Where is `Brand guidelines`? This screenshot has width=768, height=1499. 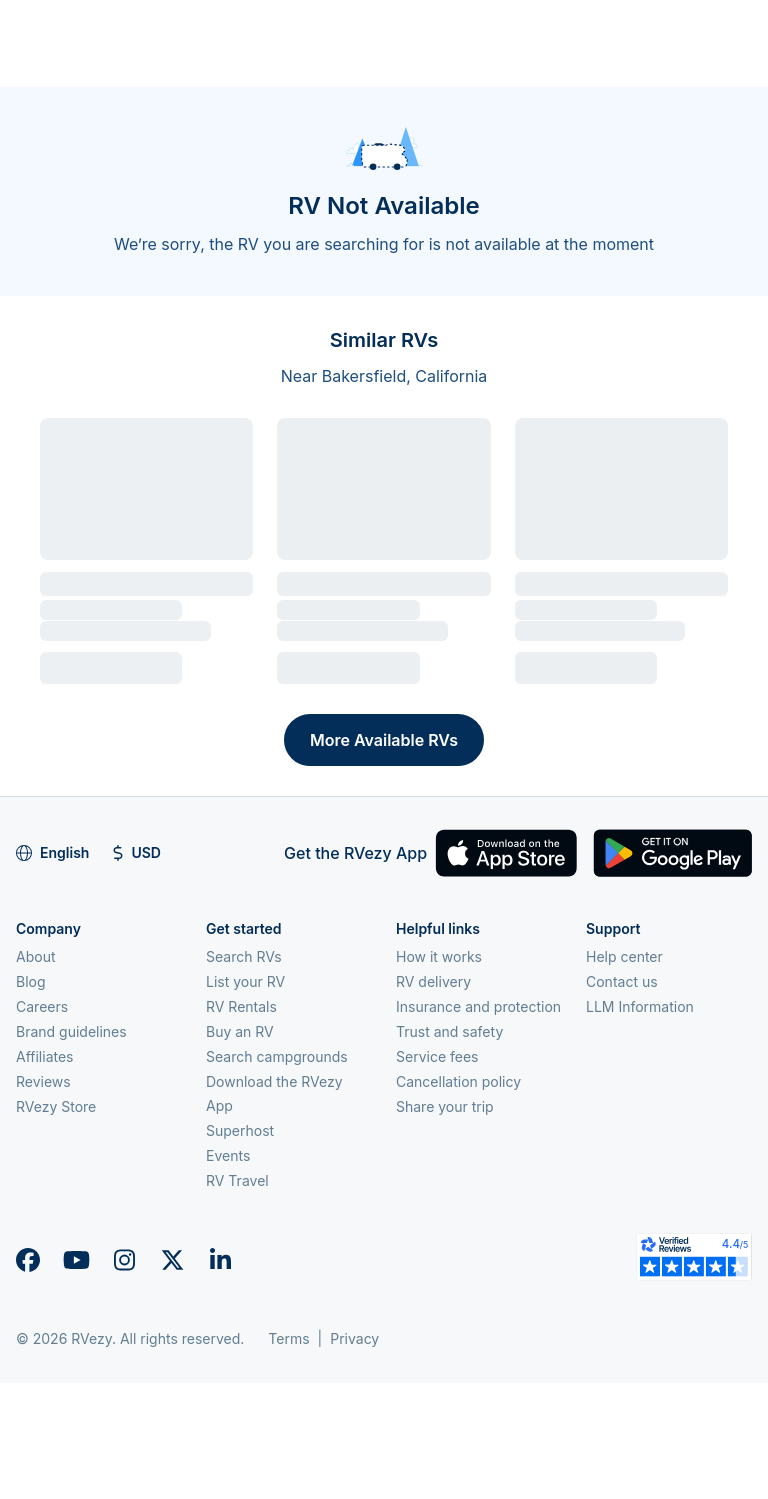
Brand guidelines is located at coordinates (71, 1031).